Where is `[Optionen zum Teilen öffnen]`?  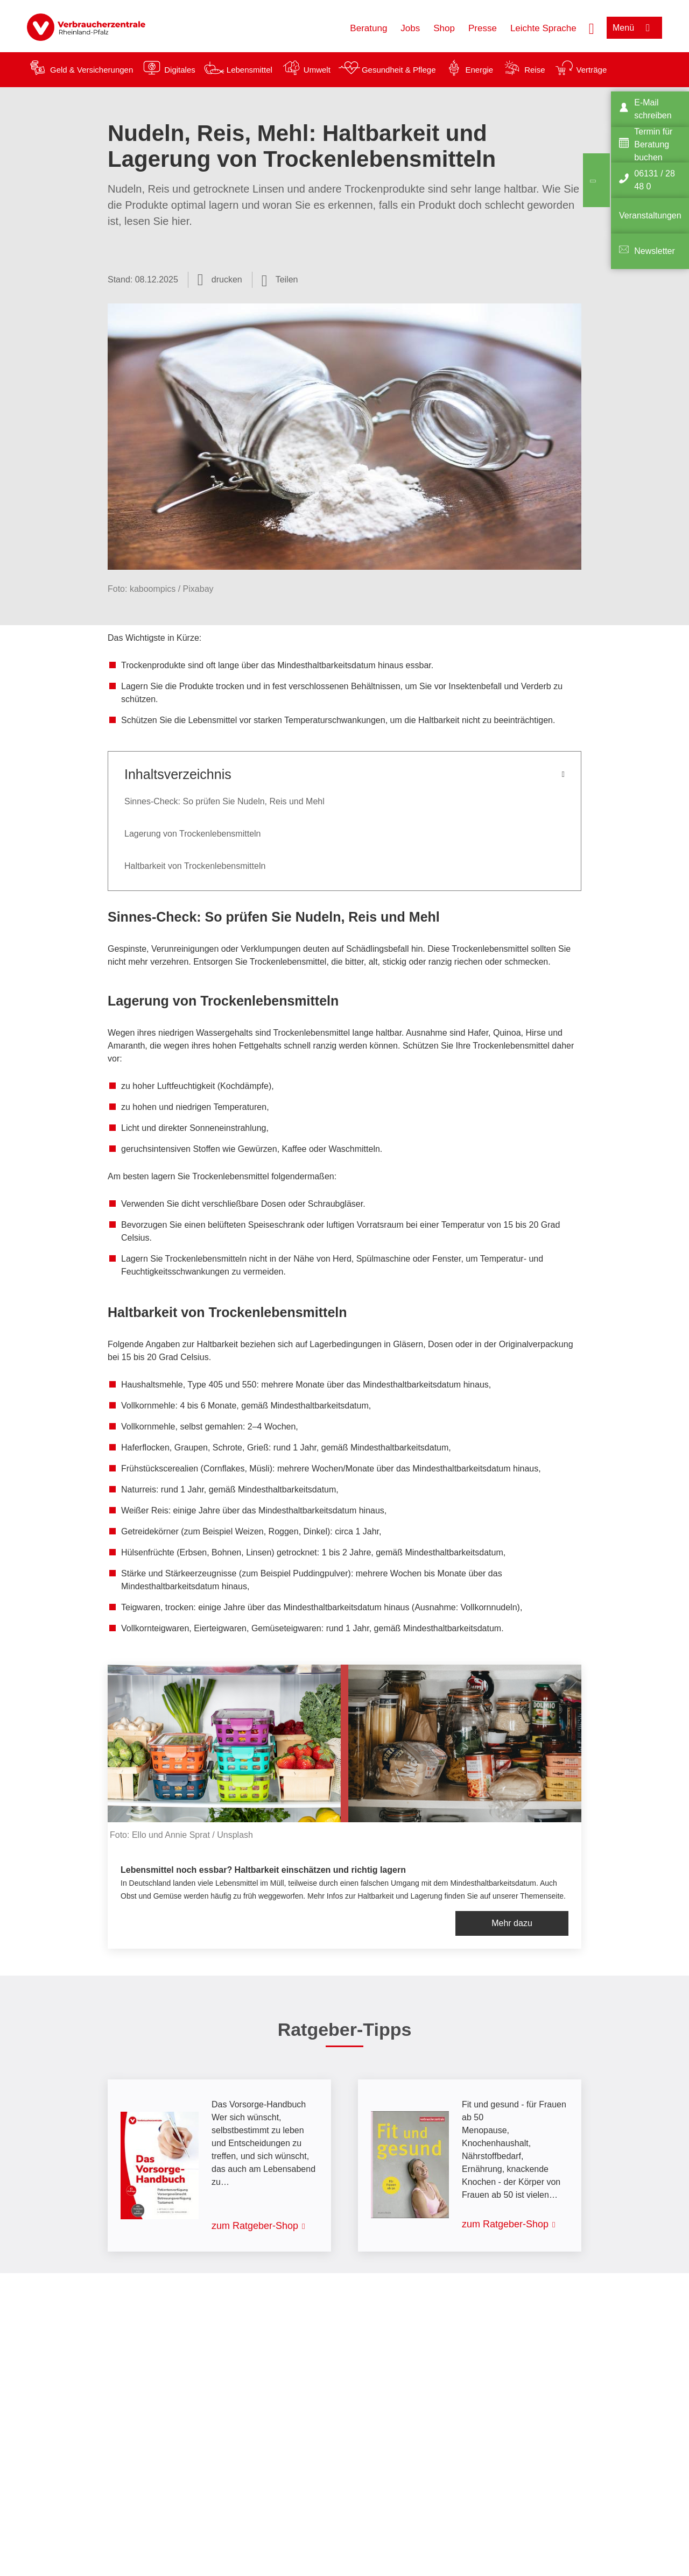
[Optionen zum Teilen öffnen] is located at coordinates (280, 280).